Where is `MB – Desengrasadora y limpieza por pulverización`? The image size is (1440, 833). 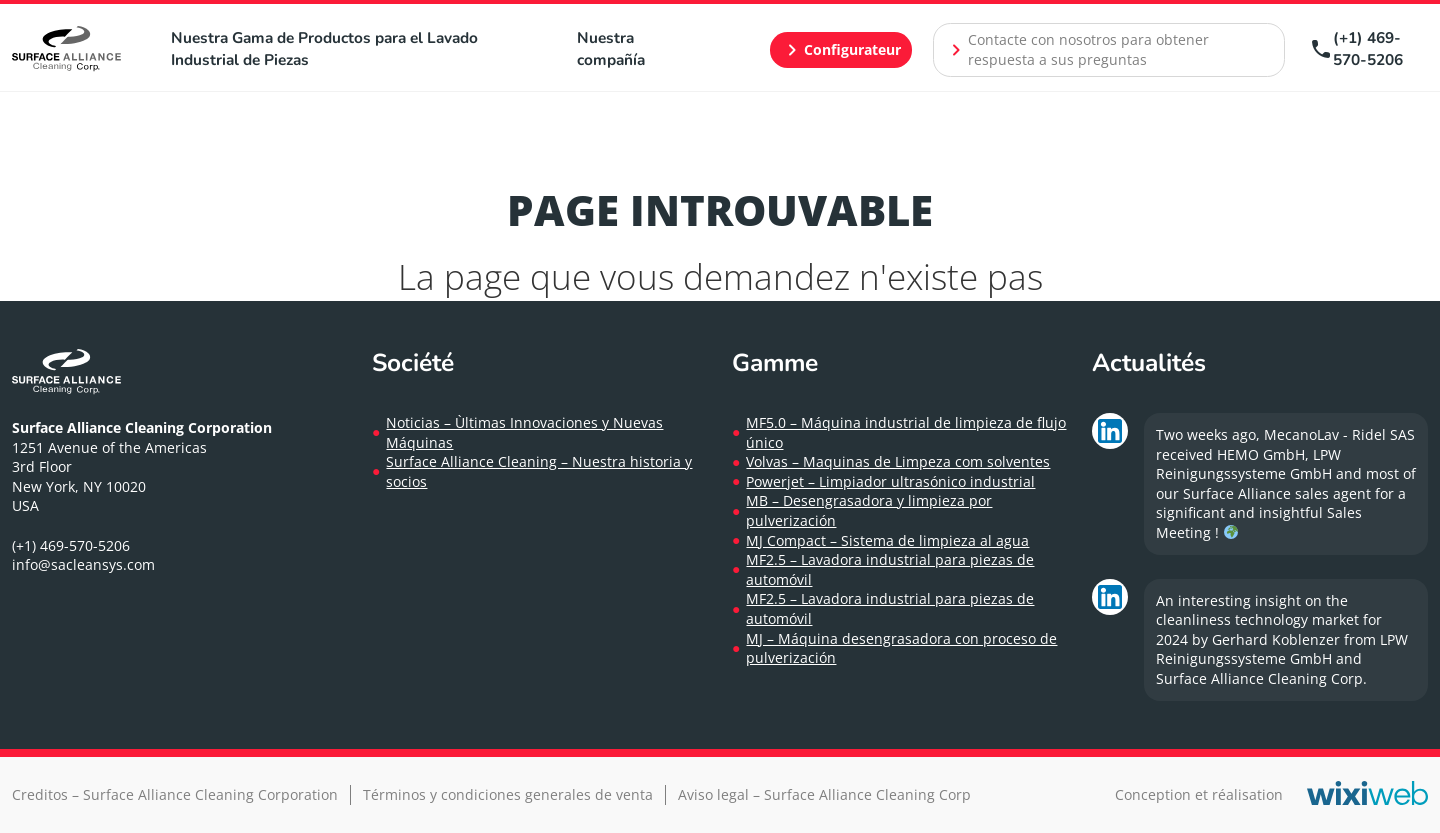
MB – Desengrasadora y limpieza por pulverización is located at coordinates (869, 510).